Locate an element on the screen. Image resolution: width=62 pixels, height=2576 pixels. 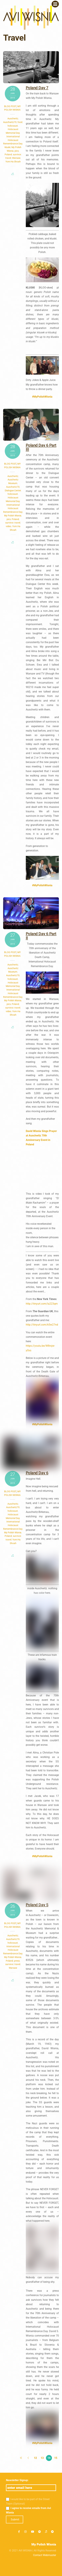
Yom Ha Shoah is located at coordinates (13, 161).